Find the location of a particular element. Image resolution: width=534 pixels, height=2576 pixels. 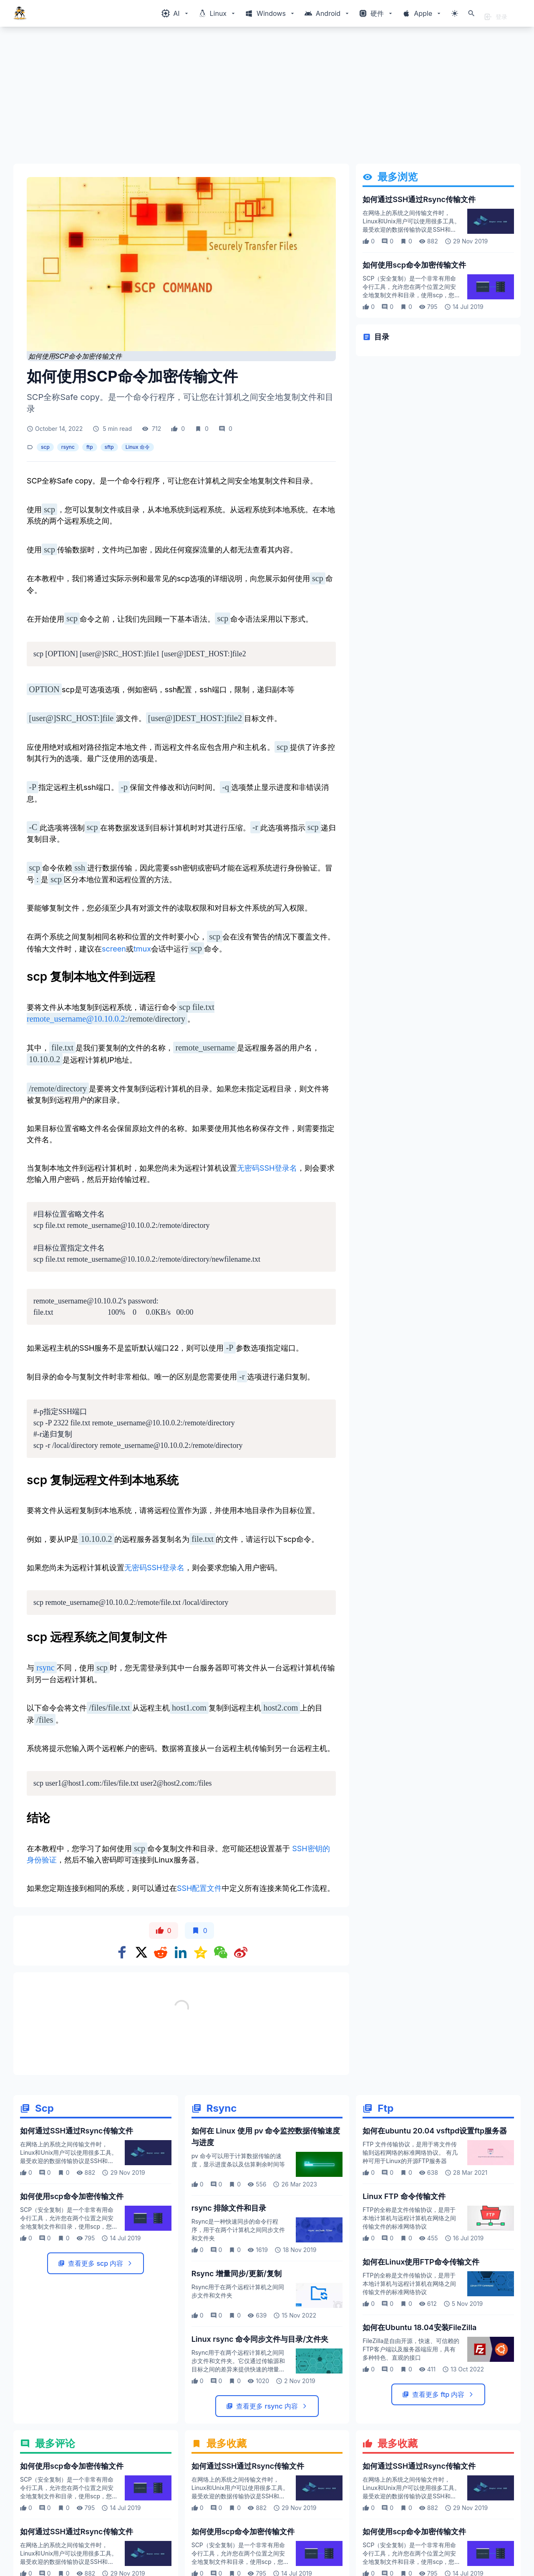

[Share on Linkedin] is located at coordinates (180, 1952).